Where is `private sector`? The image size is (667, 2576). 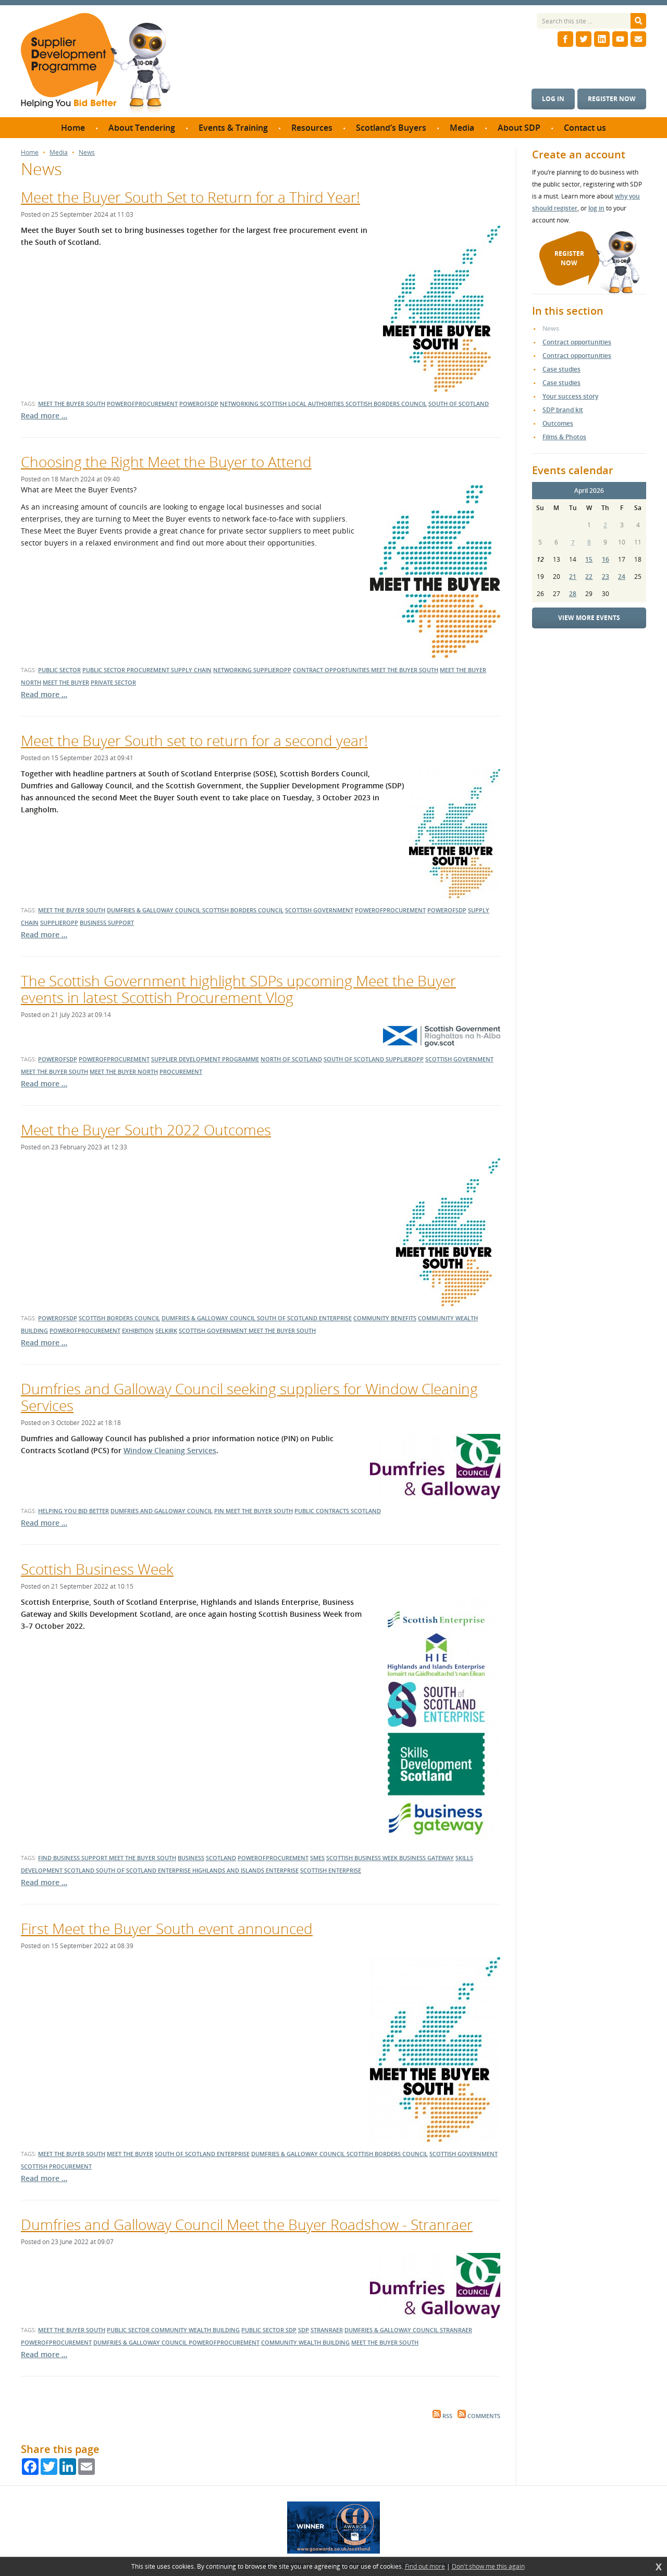 private sector is located at coordinates (113, 682).